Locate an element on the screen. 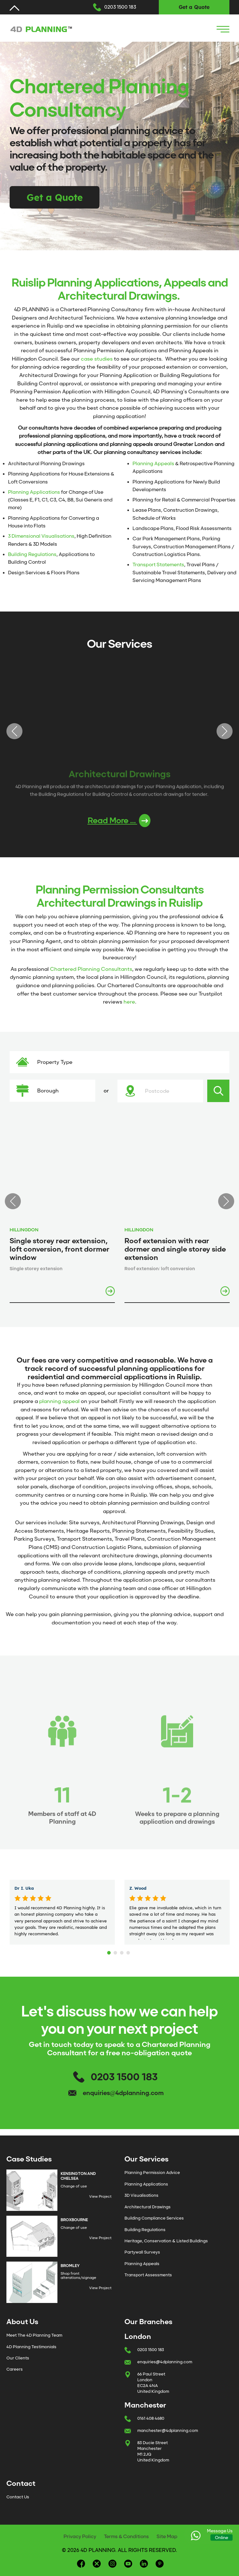  planning appeal is located at coordinates (59, 1401).